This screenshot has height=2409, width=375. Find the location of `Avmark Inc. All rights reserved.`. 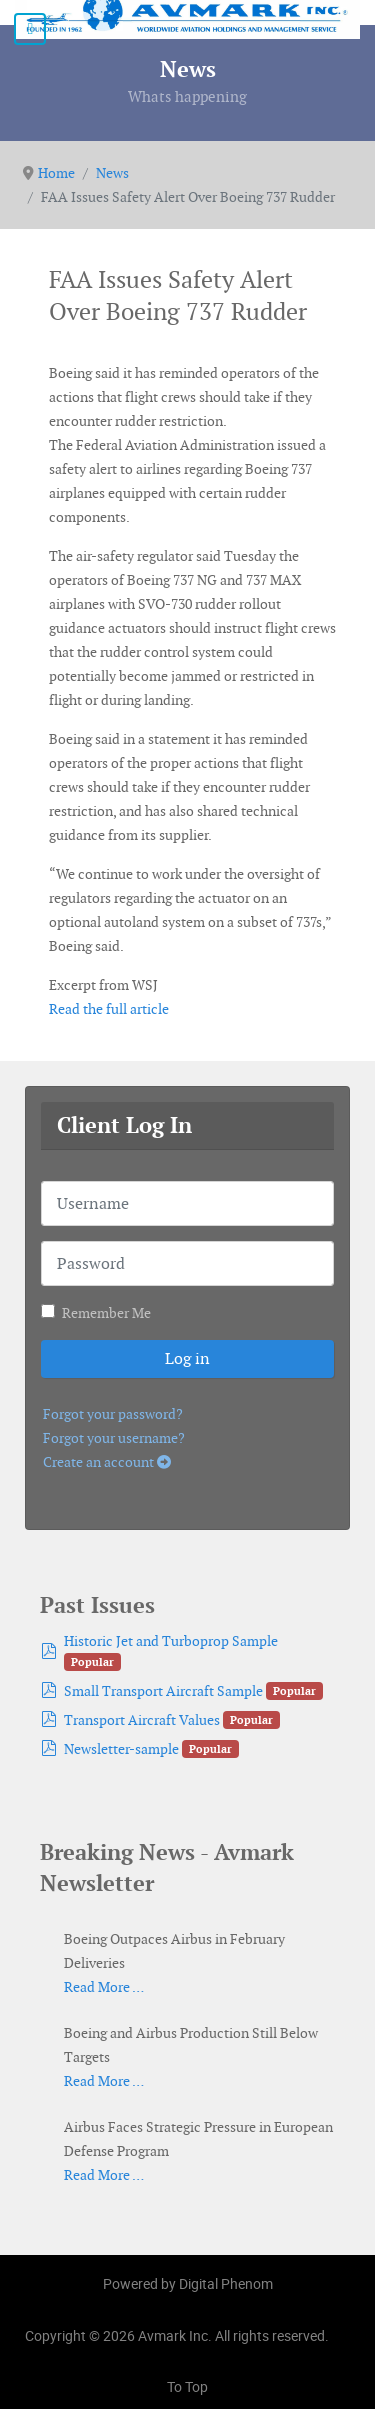

Avmark Inc. All rights reserved. is located at coordinates (233, 2335).